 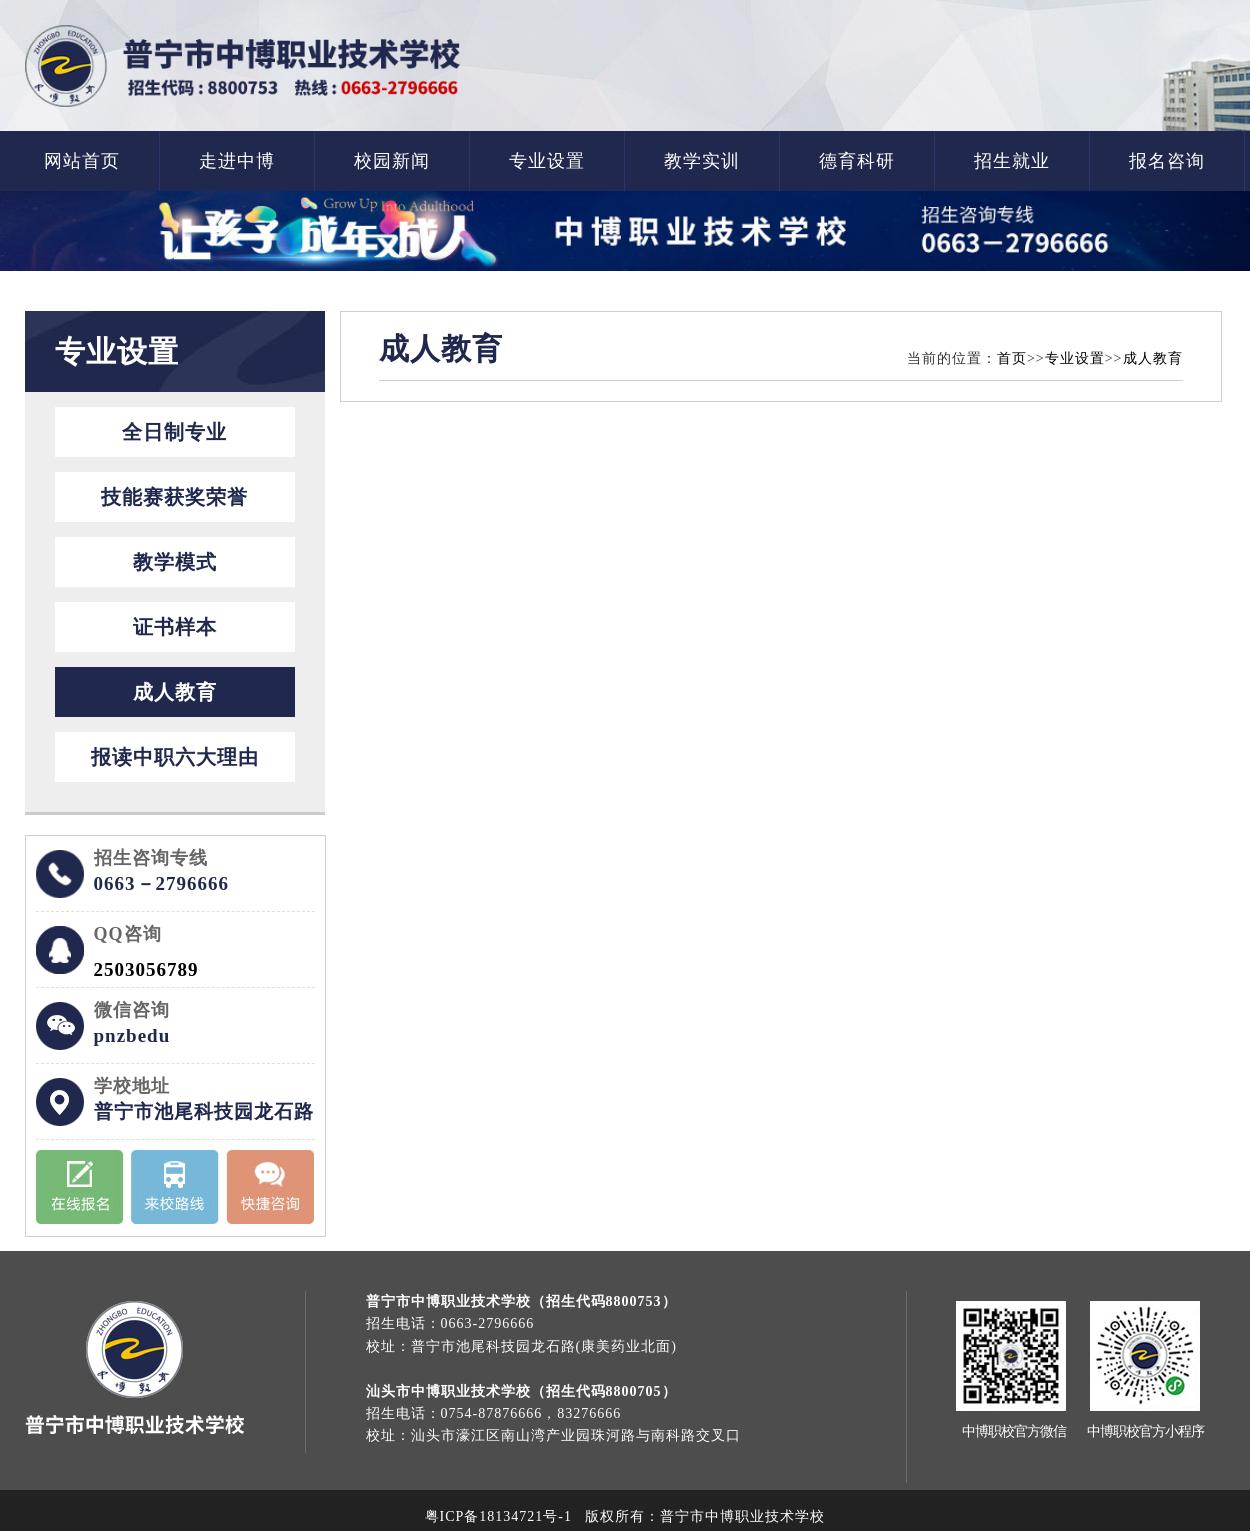 What do you see at coordinates (174, 432) in the screenshot?
I see `全日制专业` at bounding box center [174, 432].